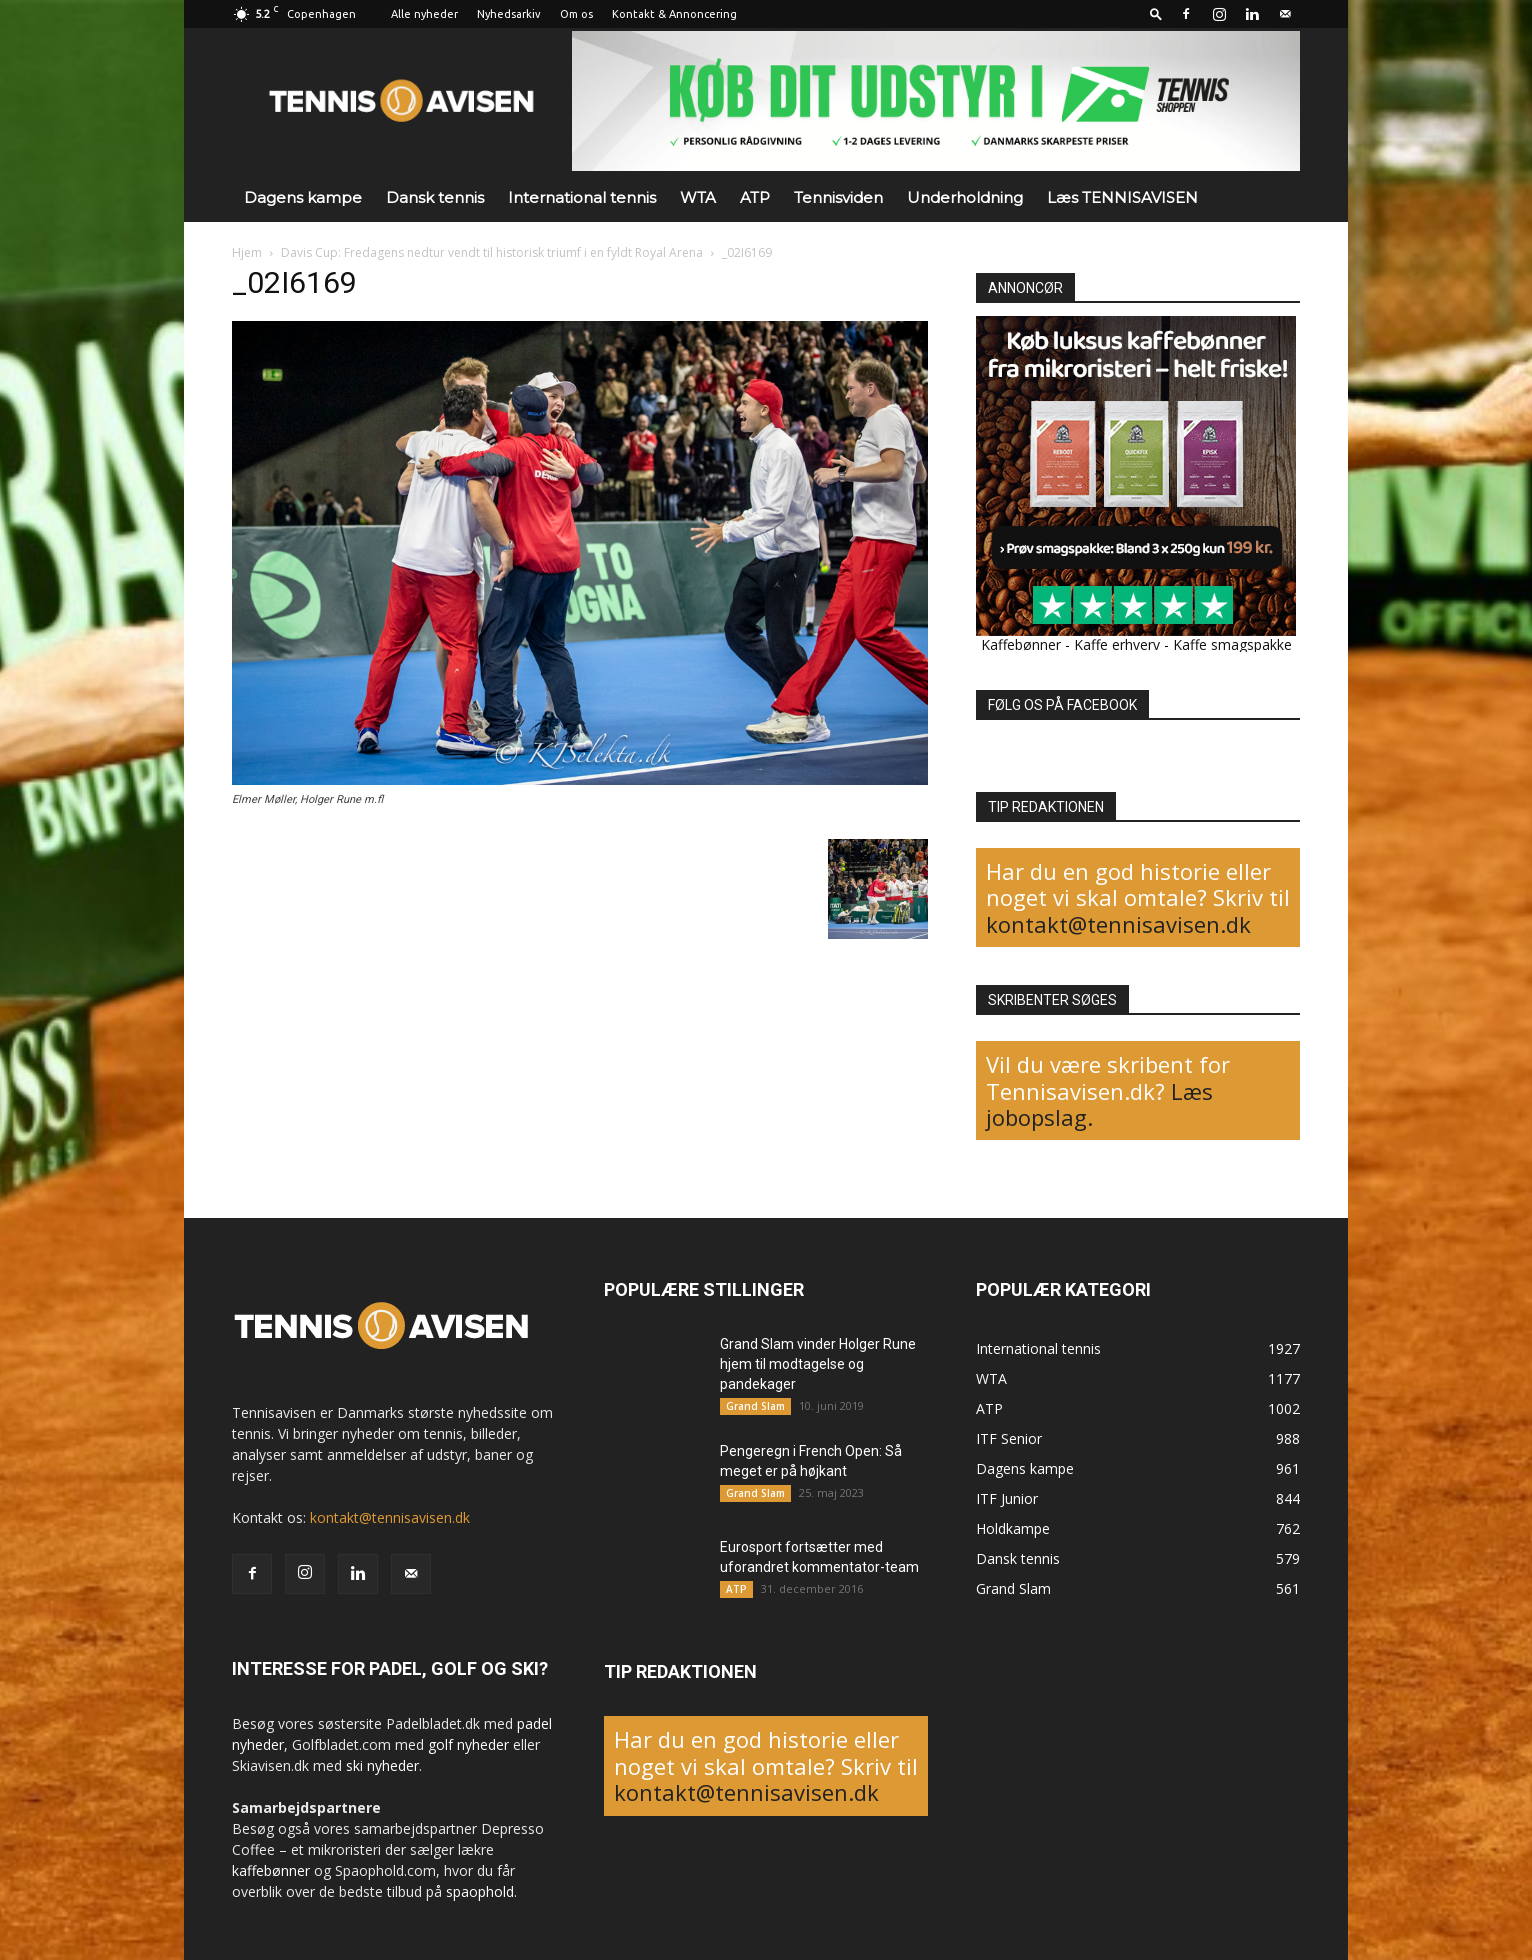 This screenshot has height=1960, width=1532. Describe the element at coordinates (382, 1765) in the screenshot. I see `ski nyheder` at that location.